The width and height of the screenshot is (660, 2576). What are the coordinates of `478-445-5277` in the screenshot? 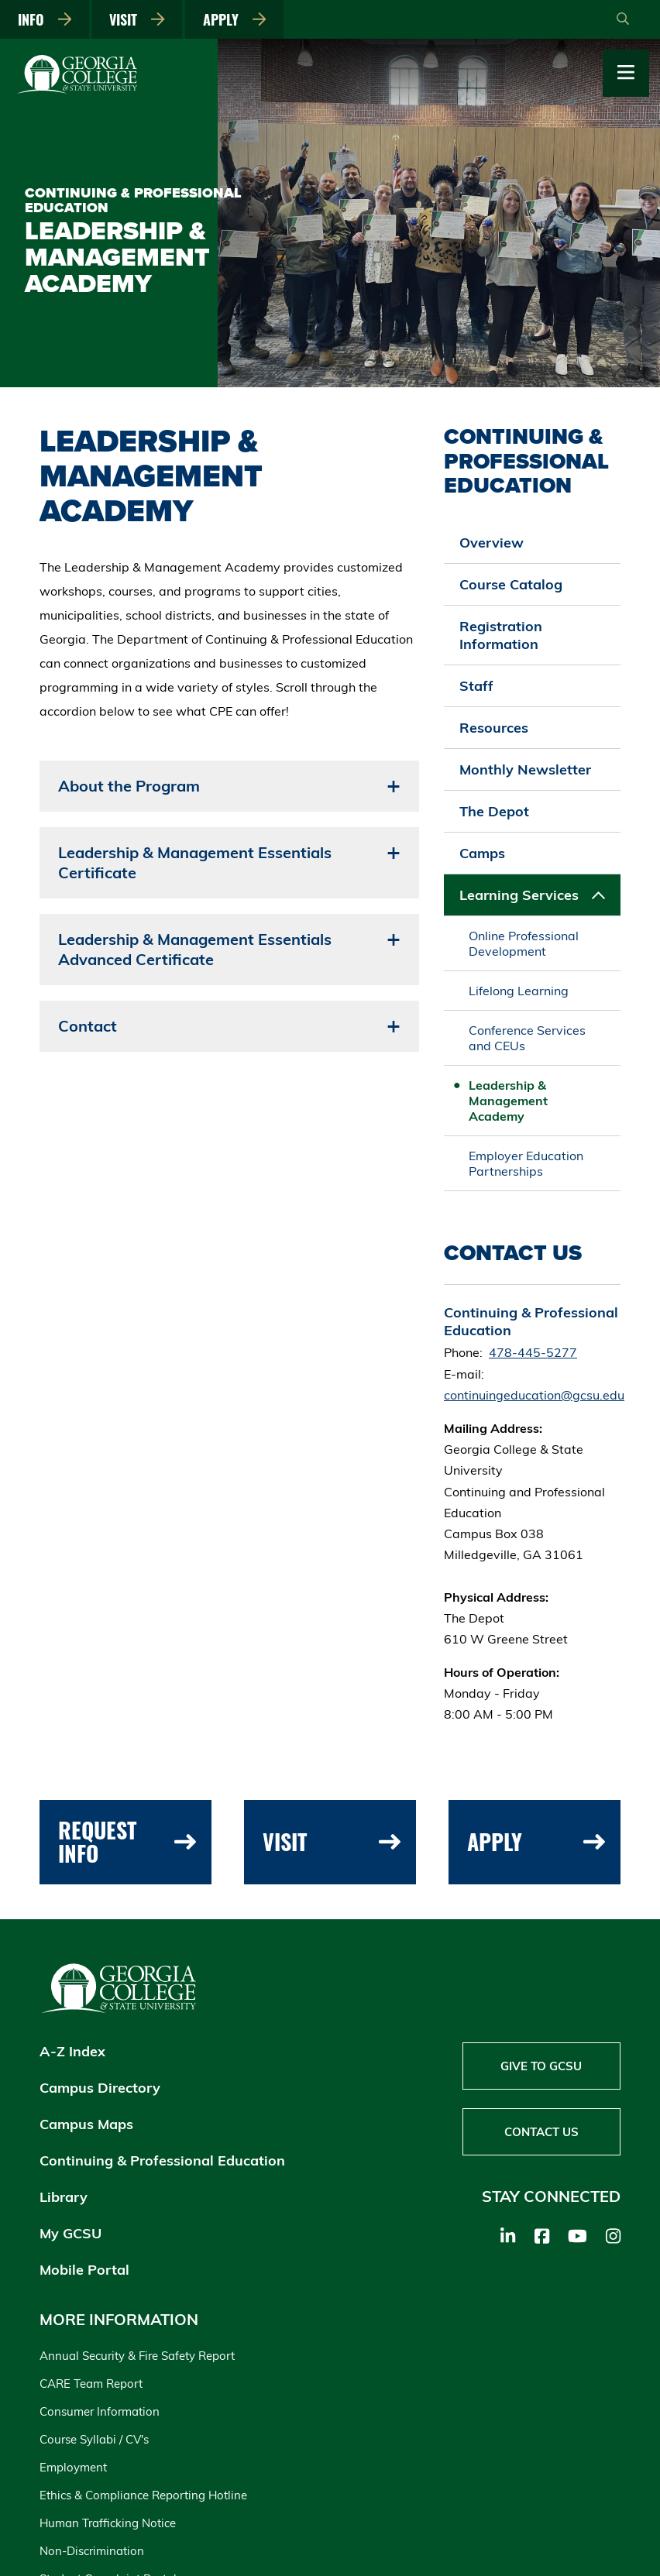 It's located at (533, 1352).